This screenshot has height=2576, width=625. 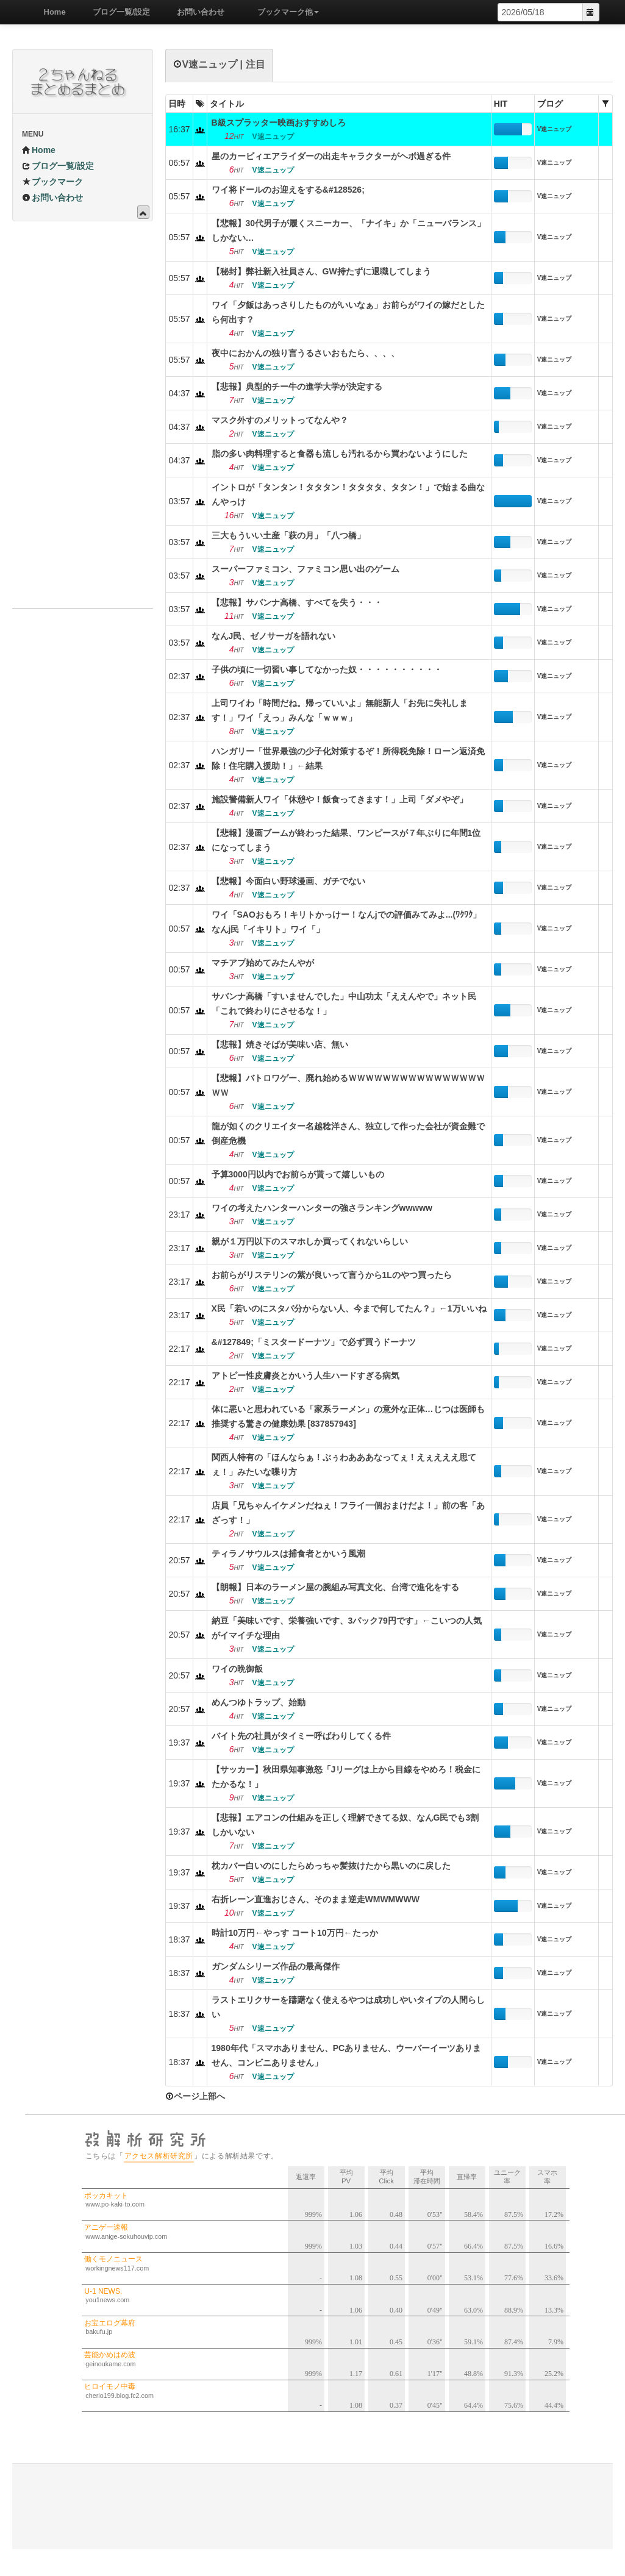 What do you see at coordinates (263, 963) in the screenshot?
I see `マチアプ始めてみたんやが` at bounding box center [263, 963].